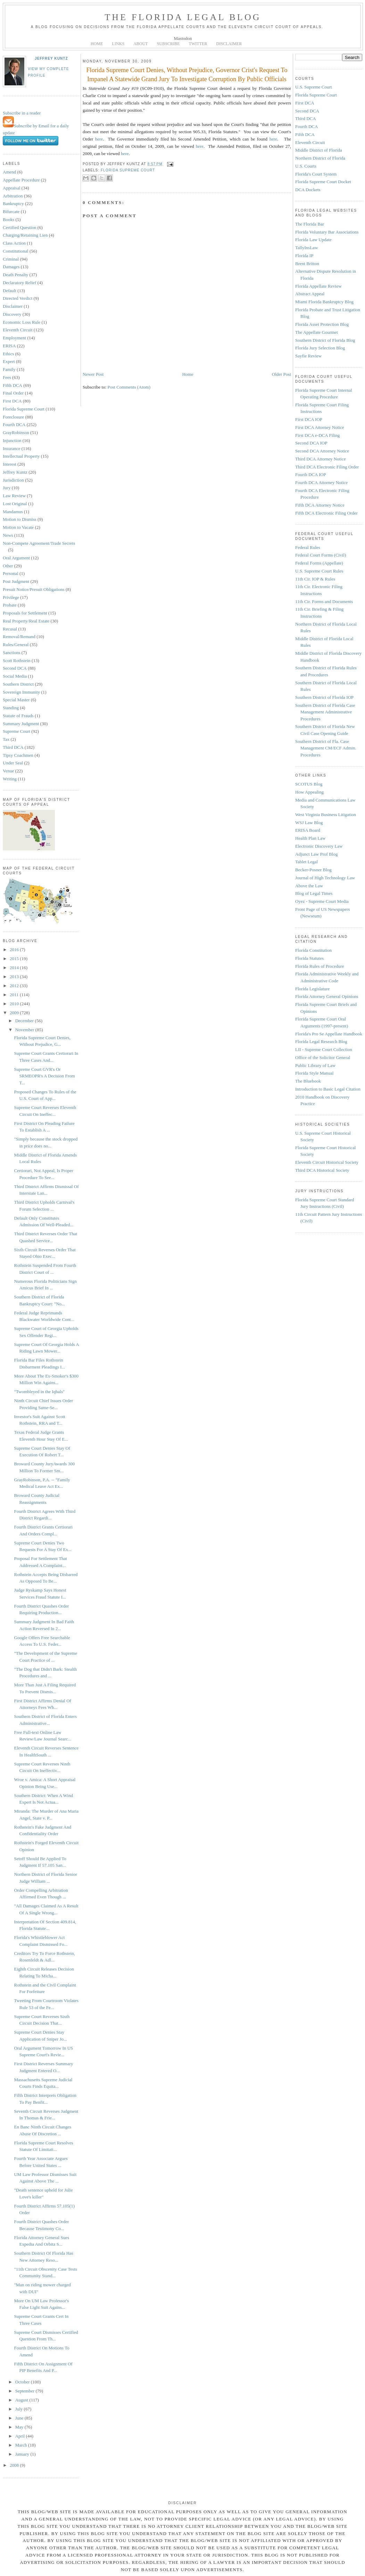 The height and width of the screenshot is (2576, 365). Describe the element at coordinates (325, 814) in the screenshot. I see `West Virginia Business Litigation` at that location.